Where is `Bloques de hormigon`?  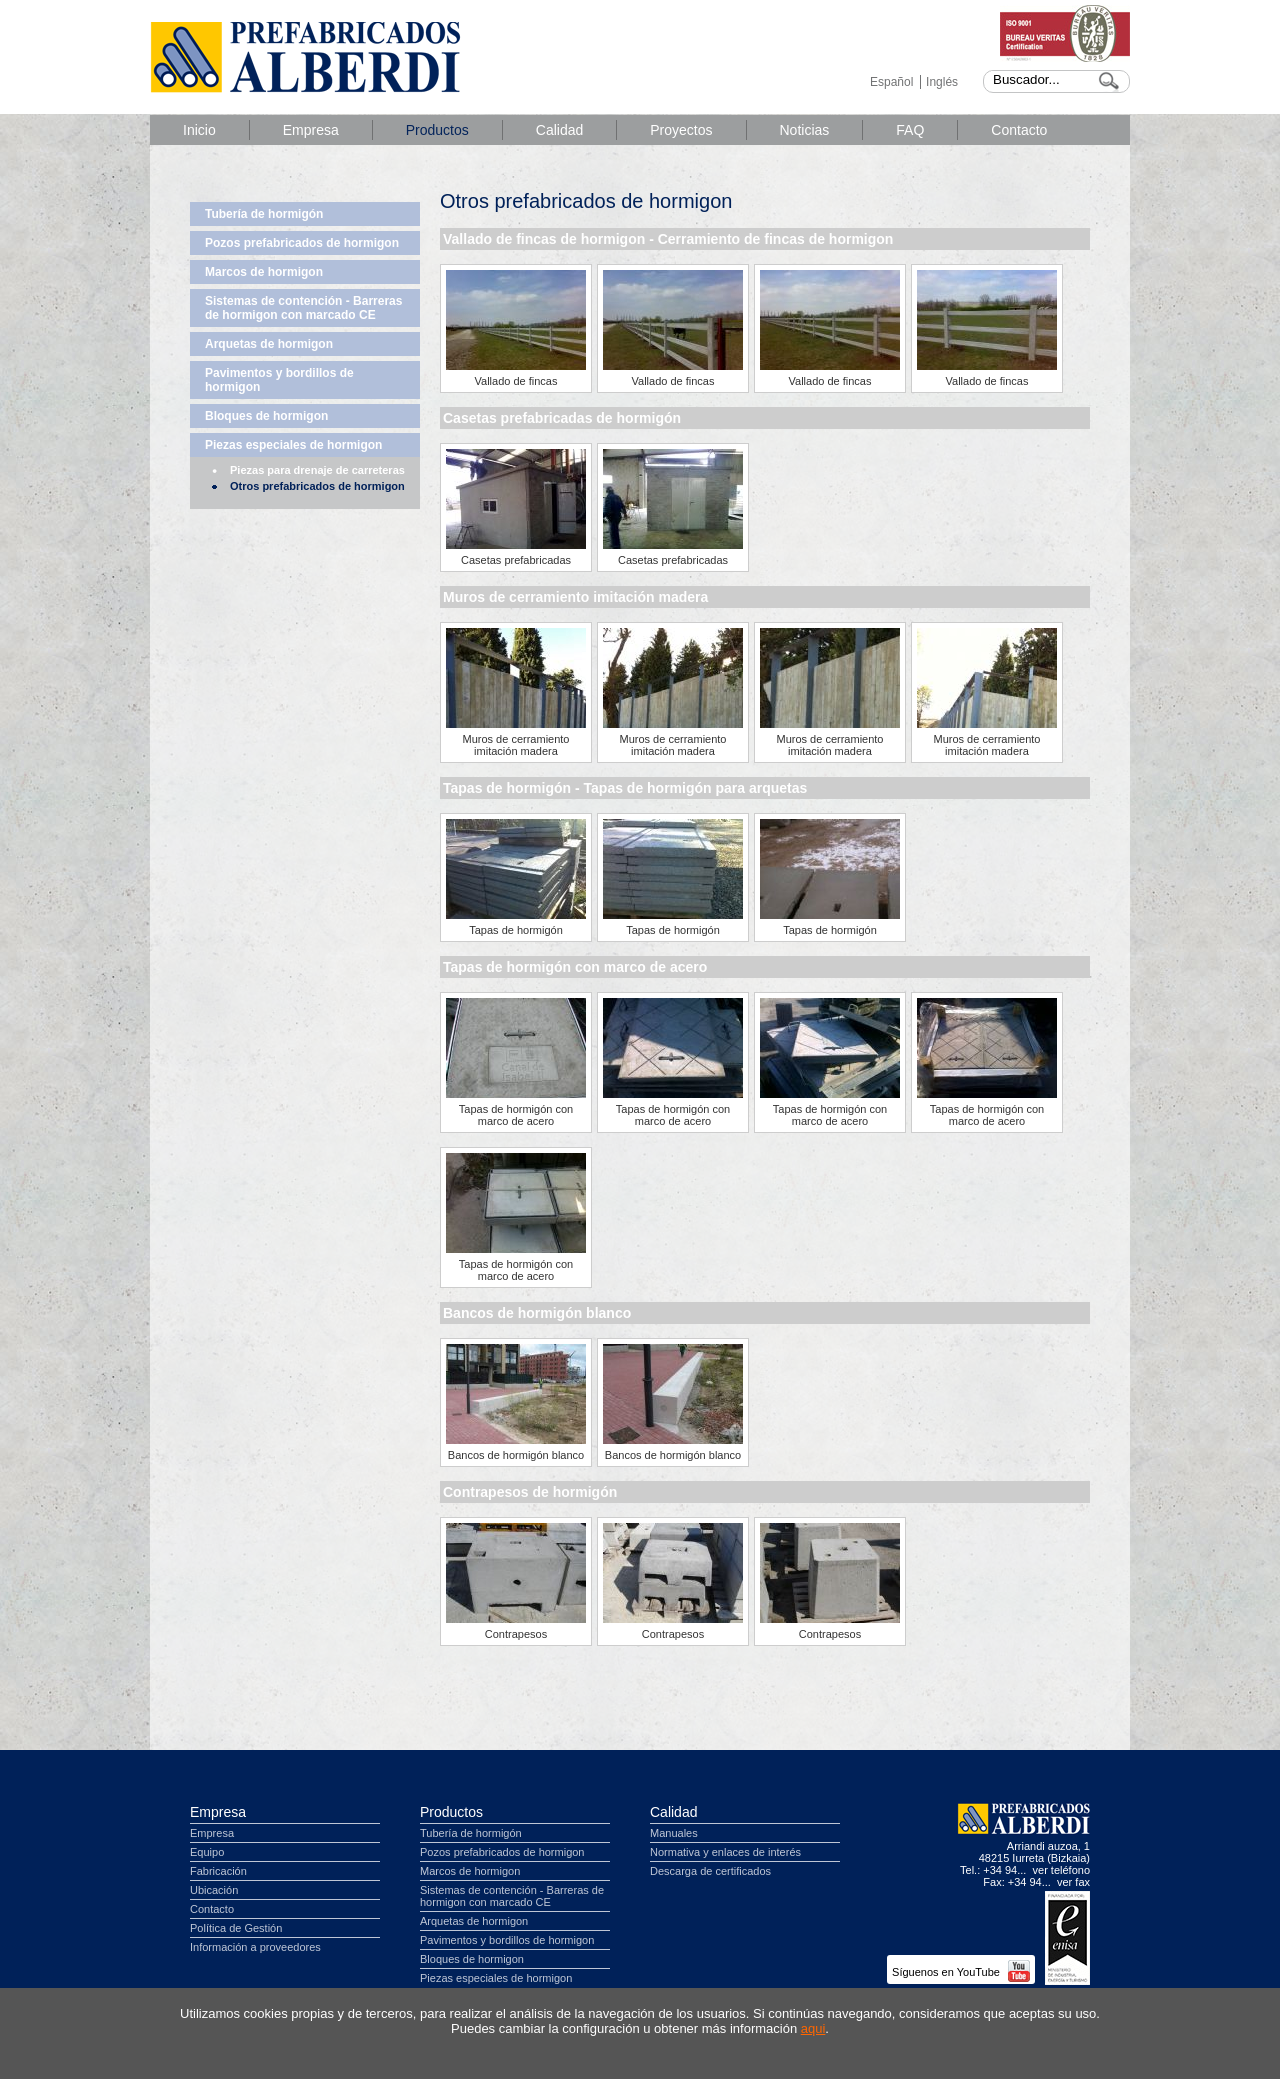 Bloques de hormigon is located at coordinates (266, 416).